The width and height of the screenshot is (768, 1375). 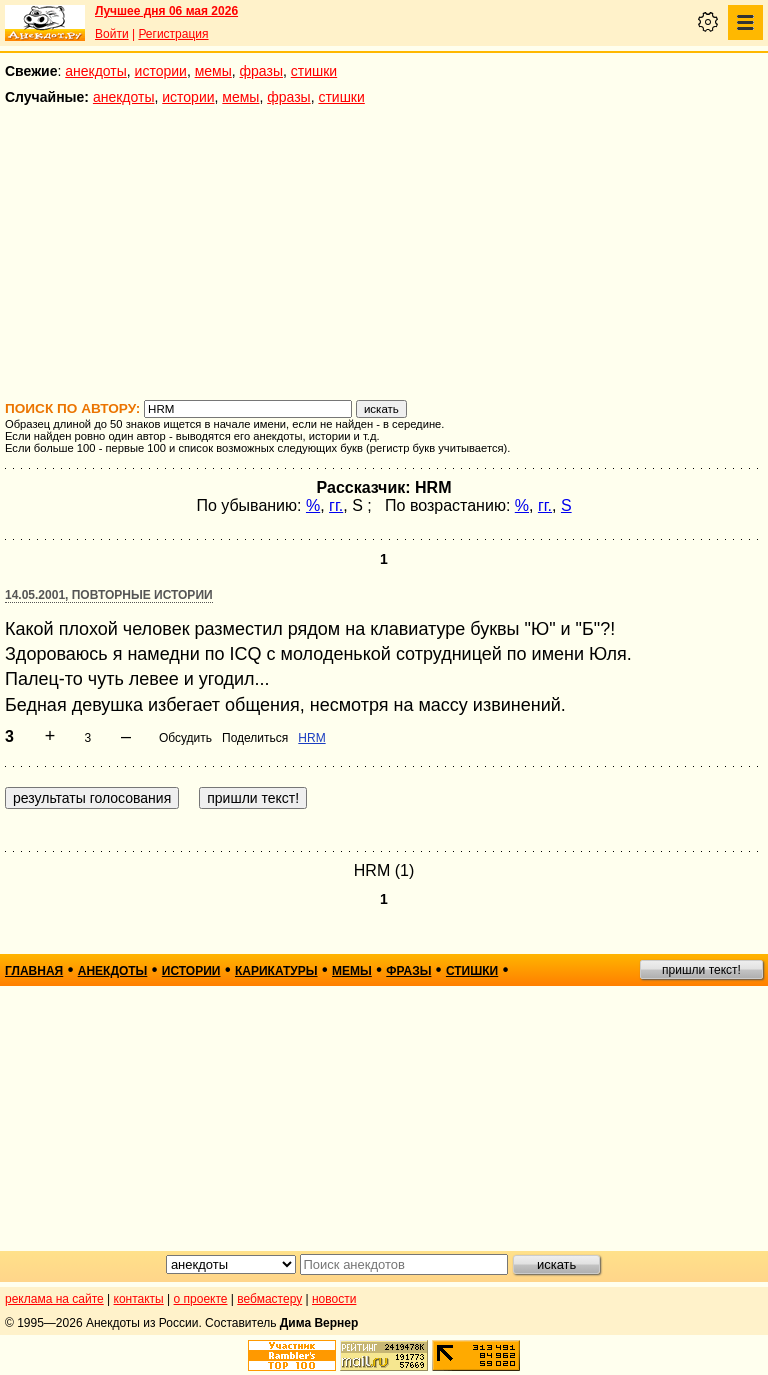 What do you see at coordinates (334, 1299) in the screenshot?
I see `новости` at bounding box center [334, 1299].